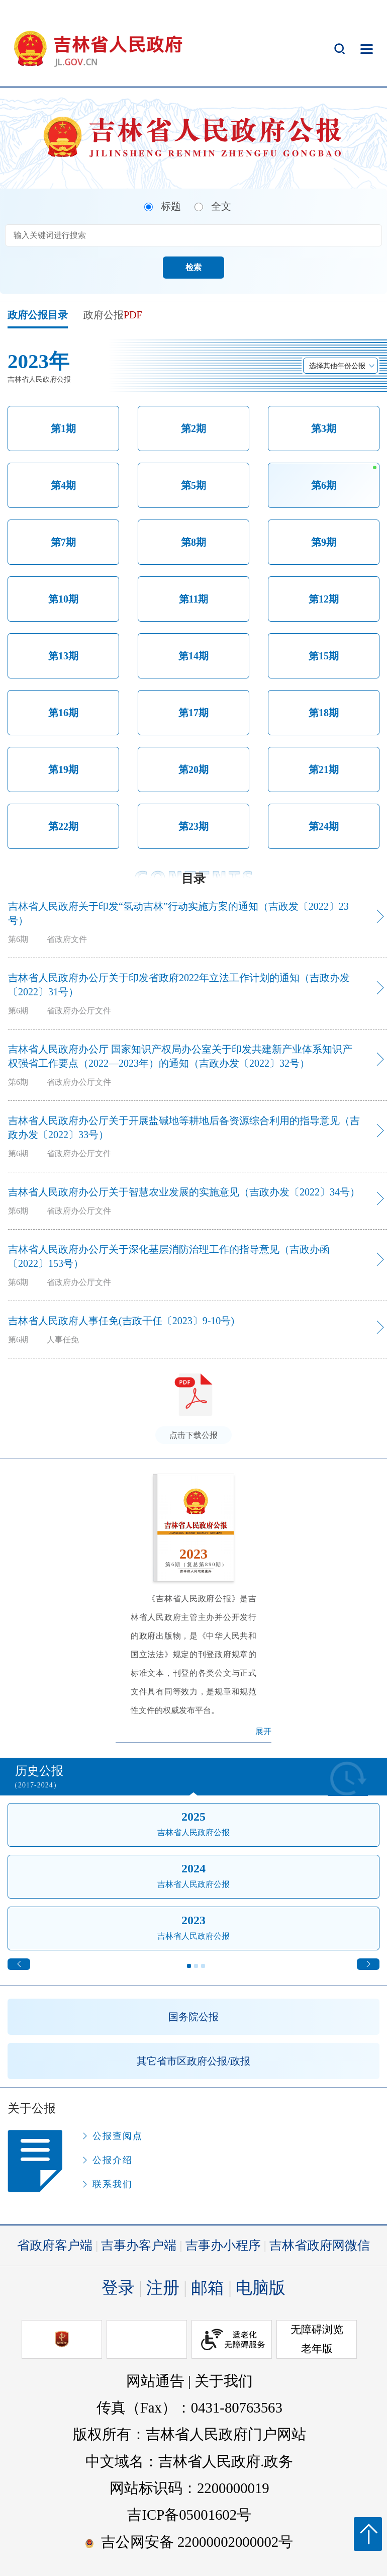 The image size is (387, 2576). Describe the element at coordinates (169, 1256) in the screenshot. I see `吉林省人民政府办公厅关于深化基层消防治理工作的指导意见（吉政办函〔2022〕153号）` at that location.